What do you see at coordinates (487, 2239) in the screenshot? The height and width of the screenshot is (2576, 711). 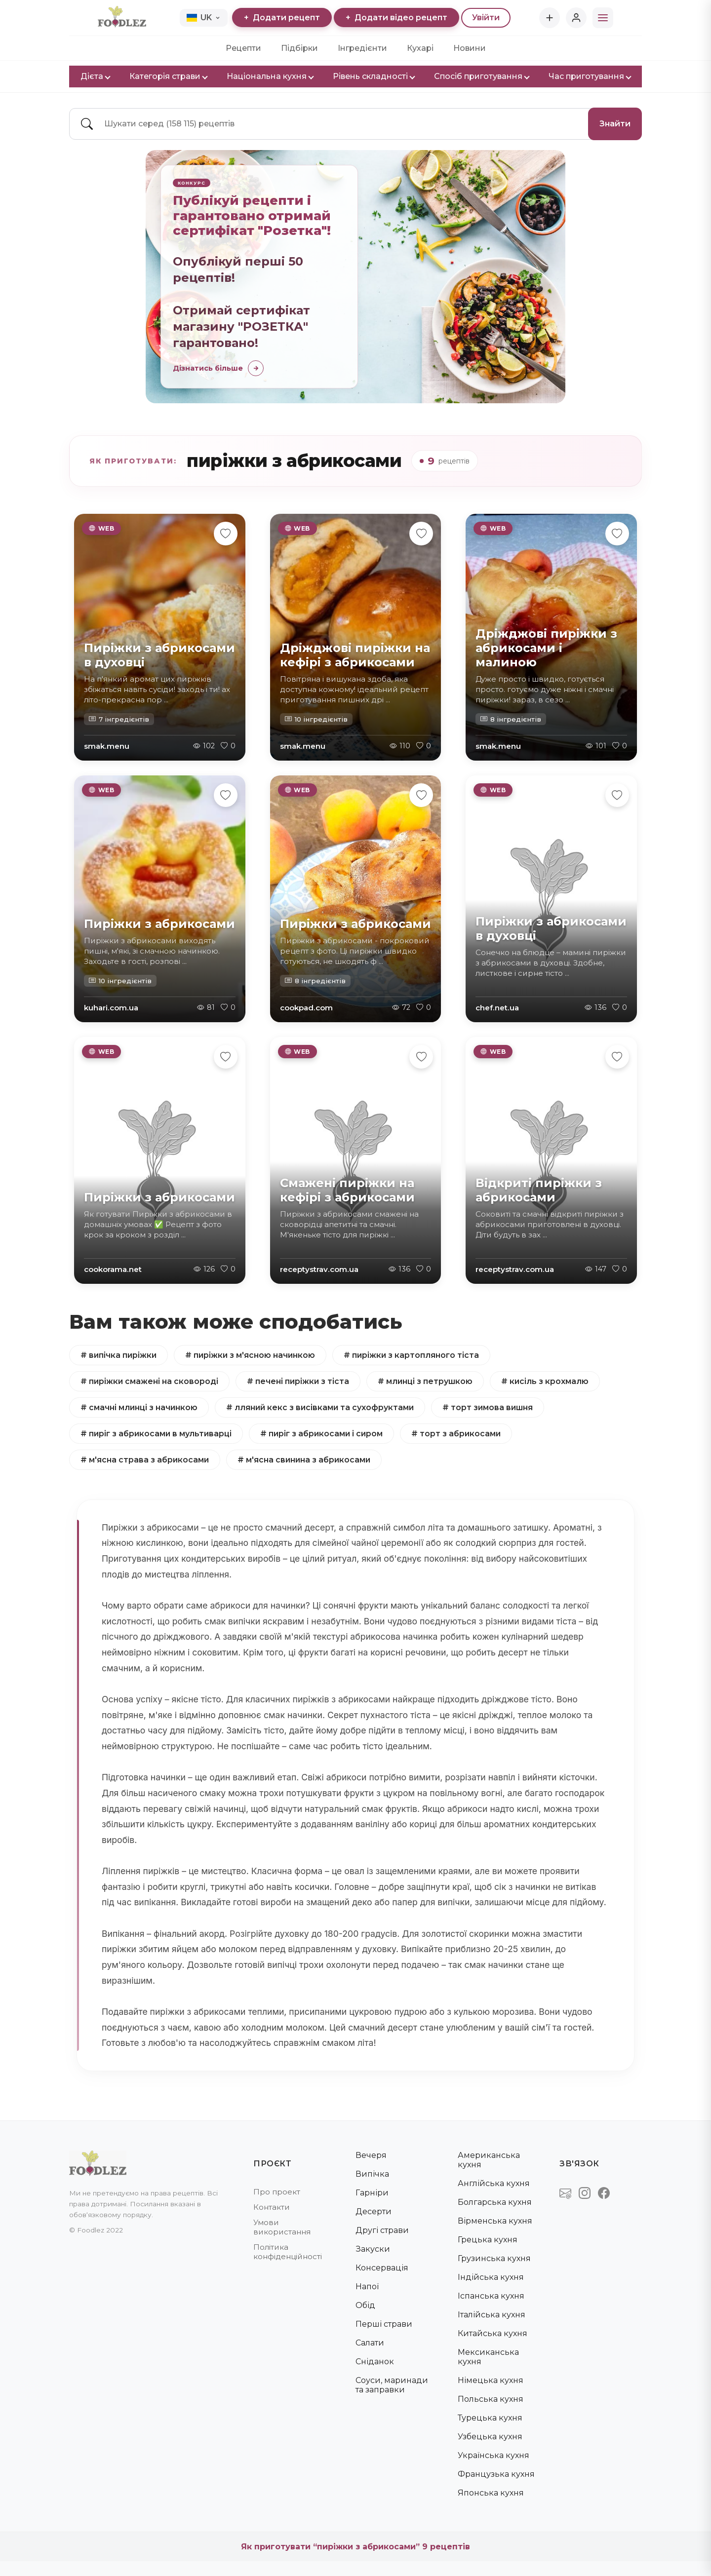 I see `Грецька кухня` at bounding box center [487, 2239].